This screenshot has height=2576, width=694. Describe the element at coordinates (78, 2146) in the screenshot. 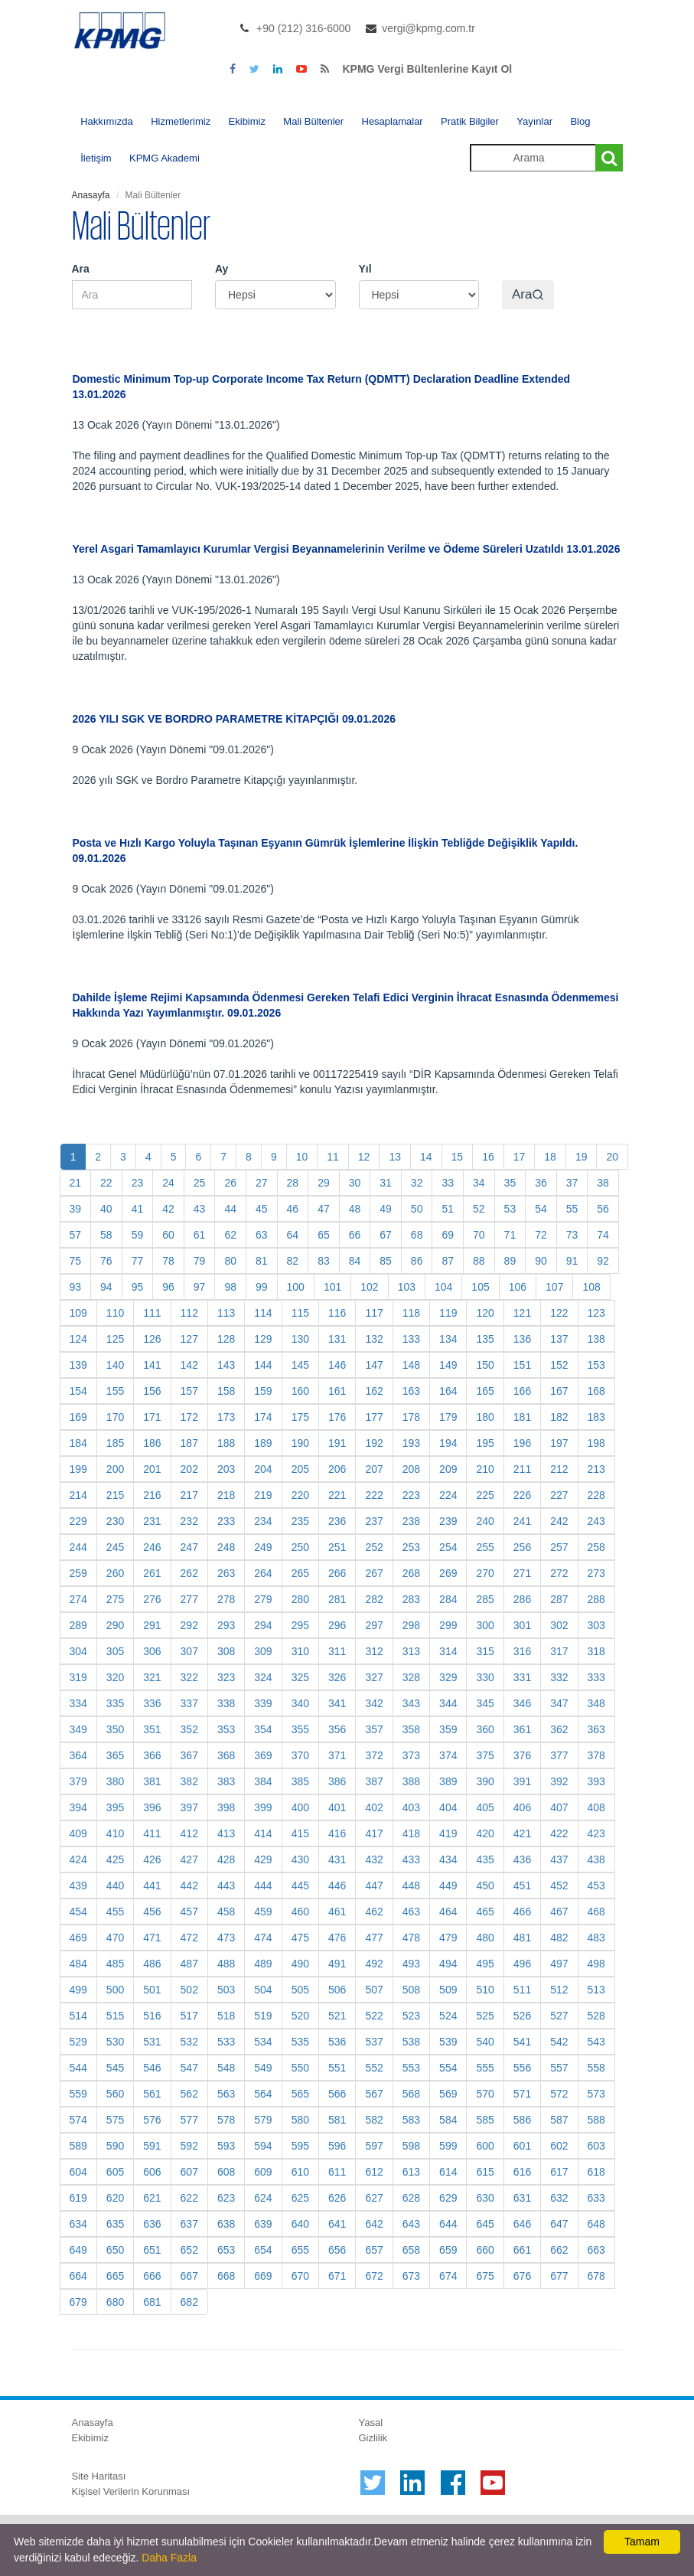

I see `589` at that location.